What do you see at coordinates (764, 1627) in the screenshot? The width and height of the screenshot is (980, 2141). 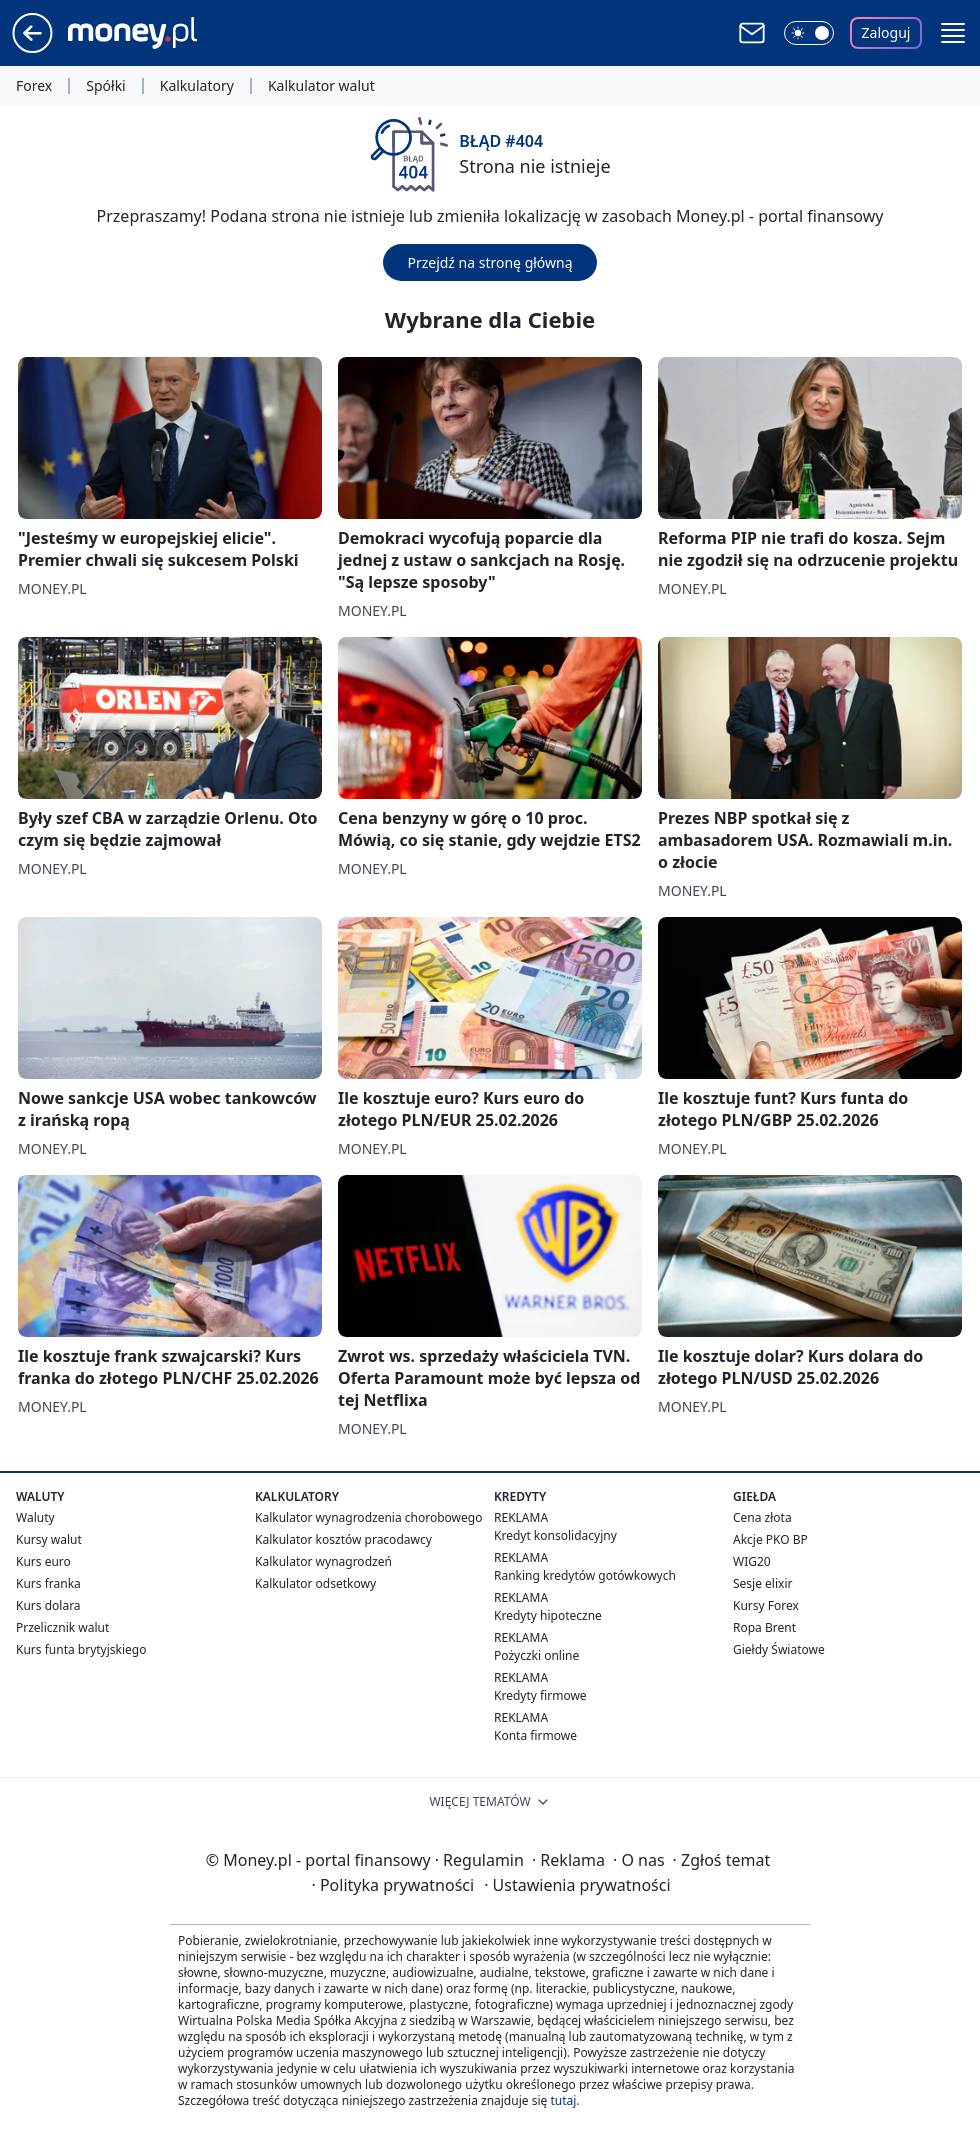 I see `Ropa Brent` at bounding box center [764, 1627].